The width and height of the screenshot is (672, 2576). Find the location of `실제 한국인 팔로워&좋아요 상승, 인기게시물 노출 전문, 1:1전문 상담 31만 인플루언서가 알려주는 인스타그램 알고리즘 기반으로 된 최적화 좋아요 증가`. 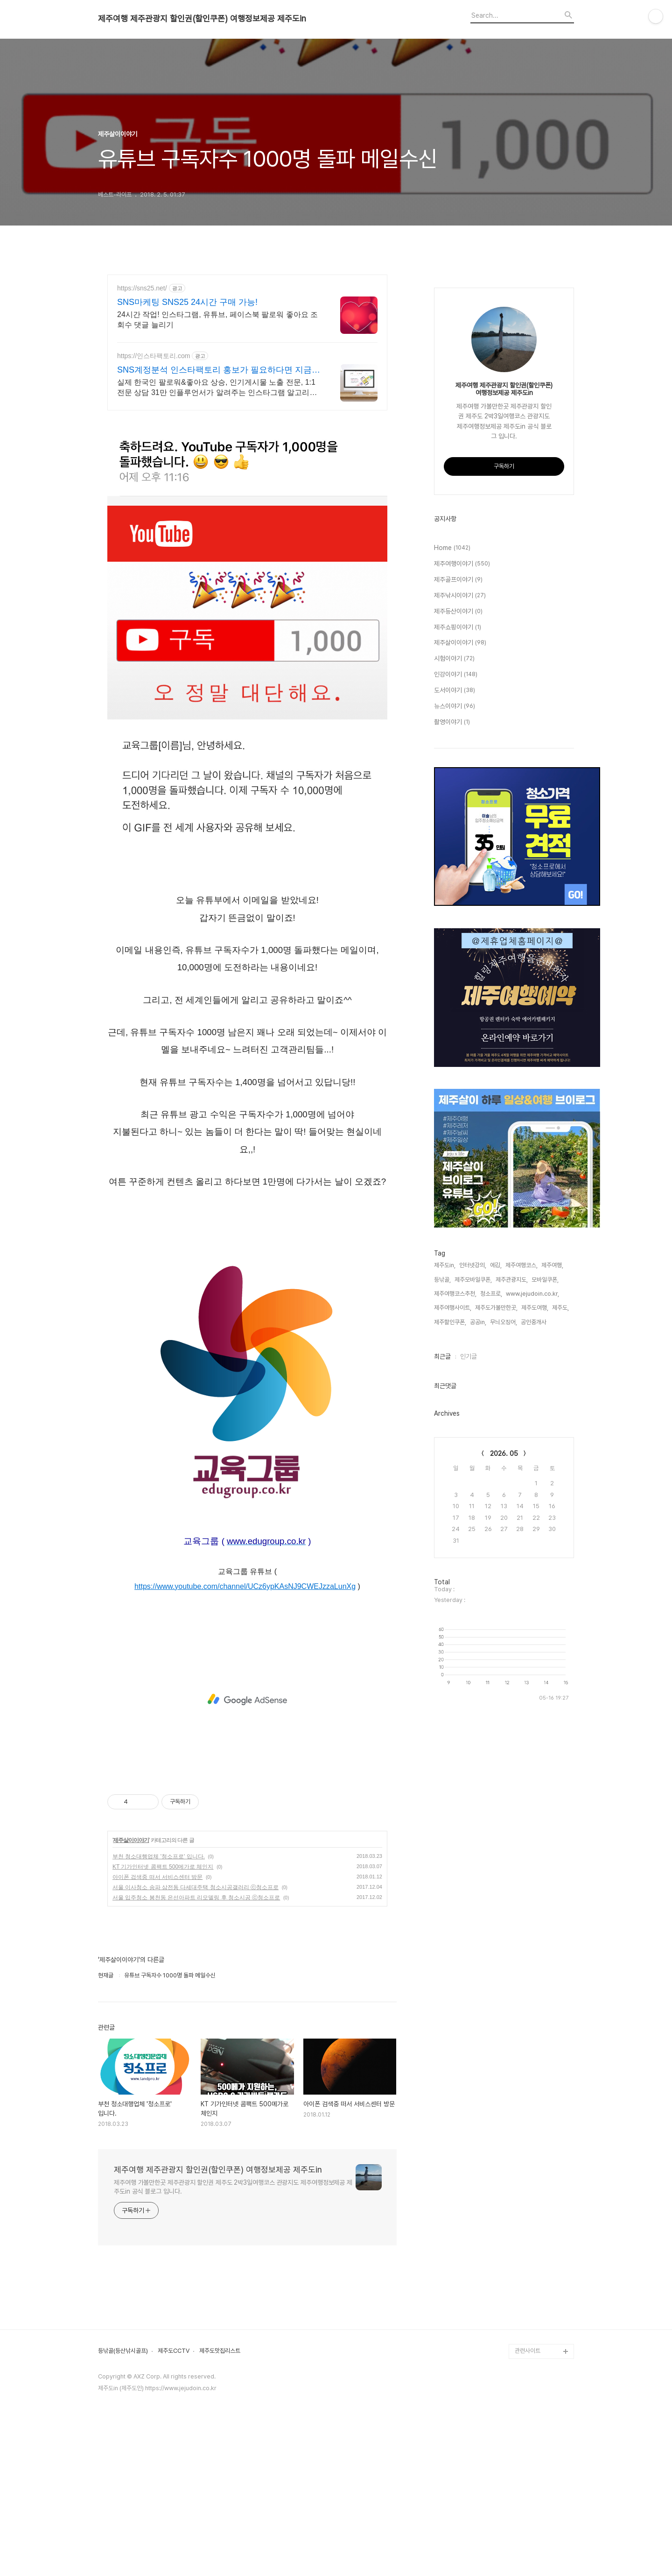

실제 한국인 팔로워&좋아요 상승, 인기게시물 노출 전문, 1:1전문 상담 31만 인플루언서가 알려주는 인스타그램 알고리즘 기반으로 된 최적화 좋아요 증가 is located at coordinates (217, 388).